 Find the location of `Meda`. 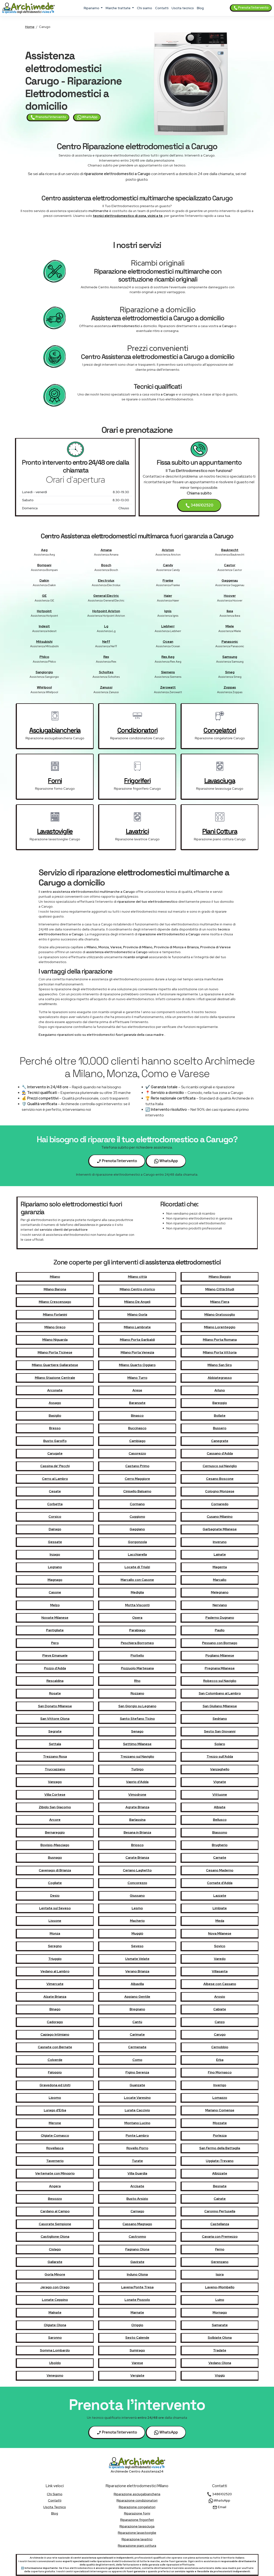

Meda is located at coordinates (219, 1920).